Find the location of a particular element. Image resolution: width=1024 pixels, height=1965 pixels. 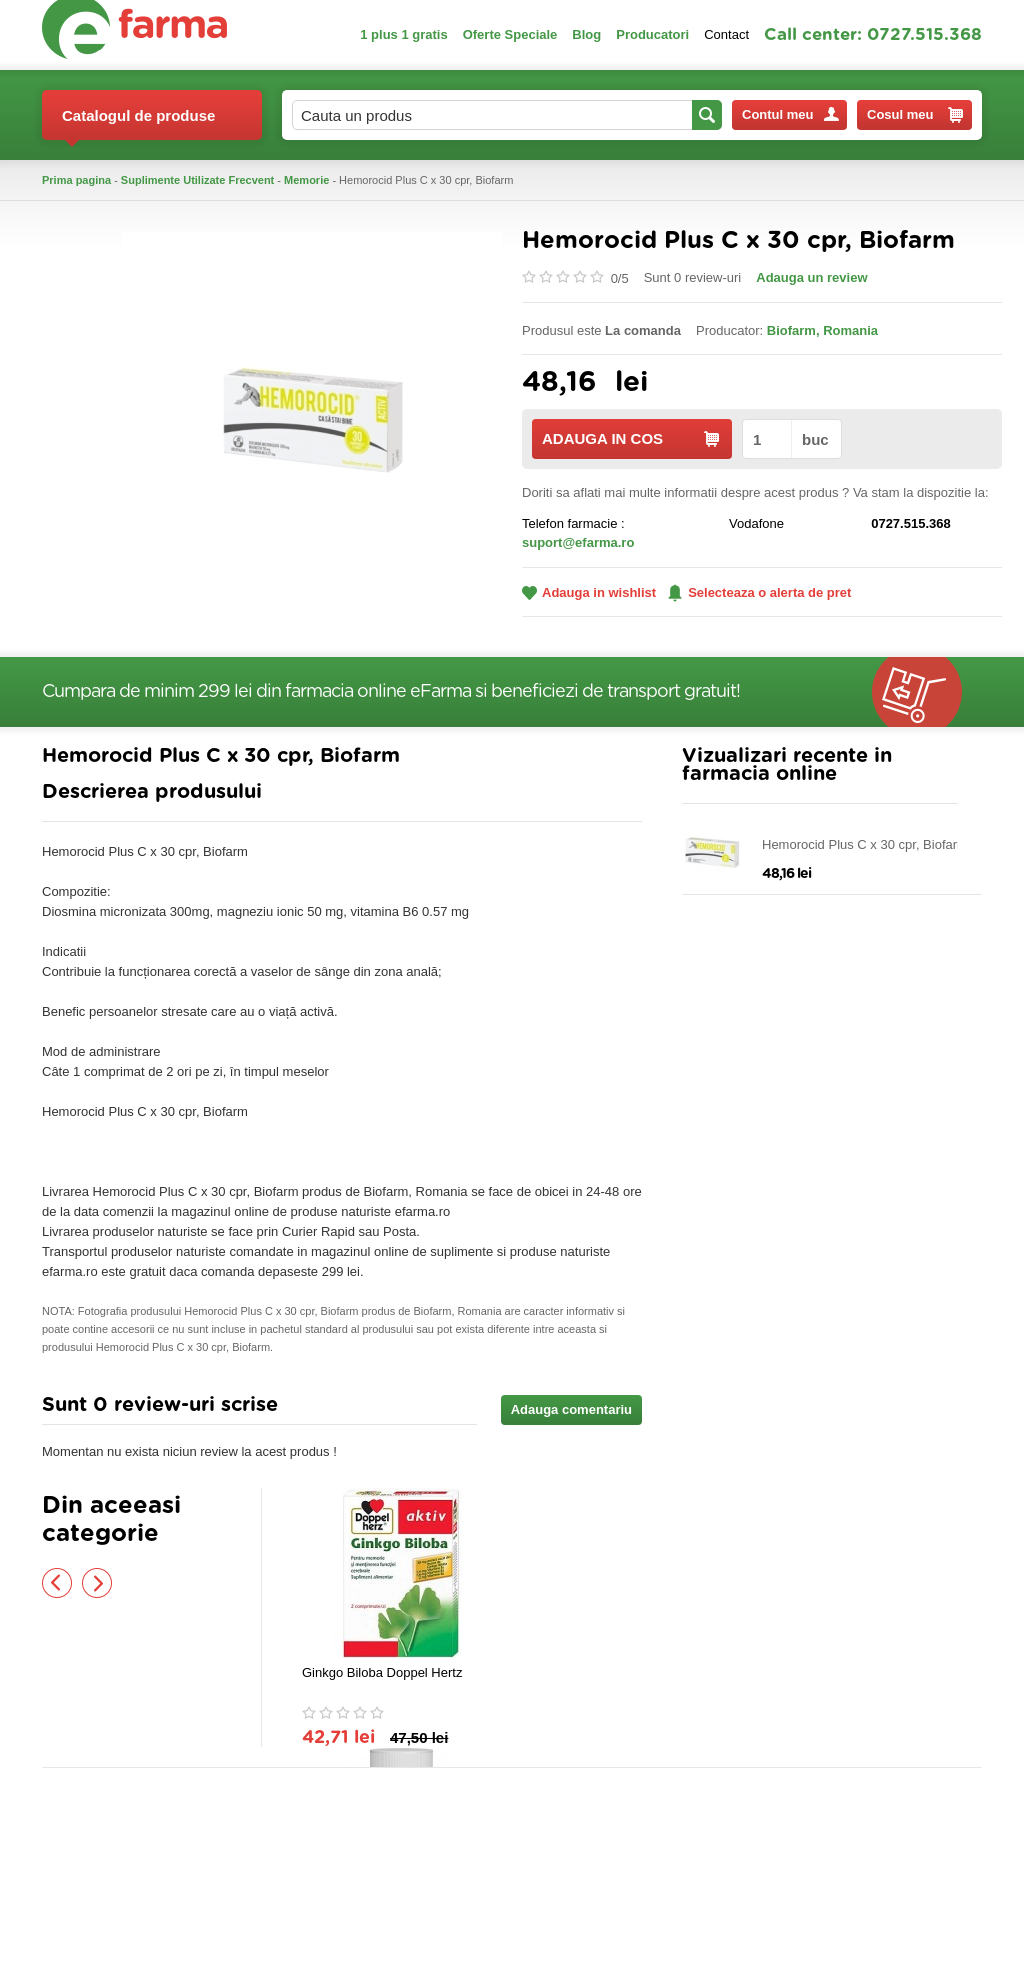

Ginkgo Biloba Doppel Hertz is located at coordinates (382, 1672).